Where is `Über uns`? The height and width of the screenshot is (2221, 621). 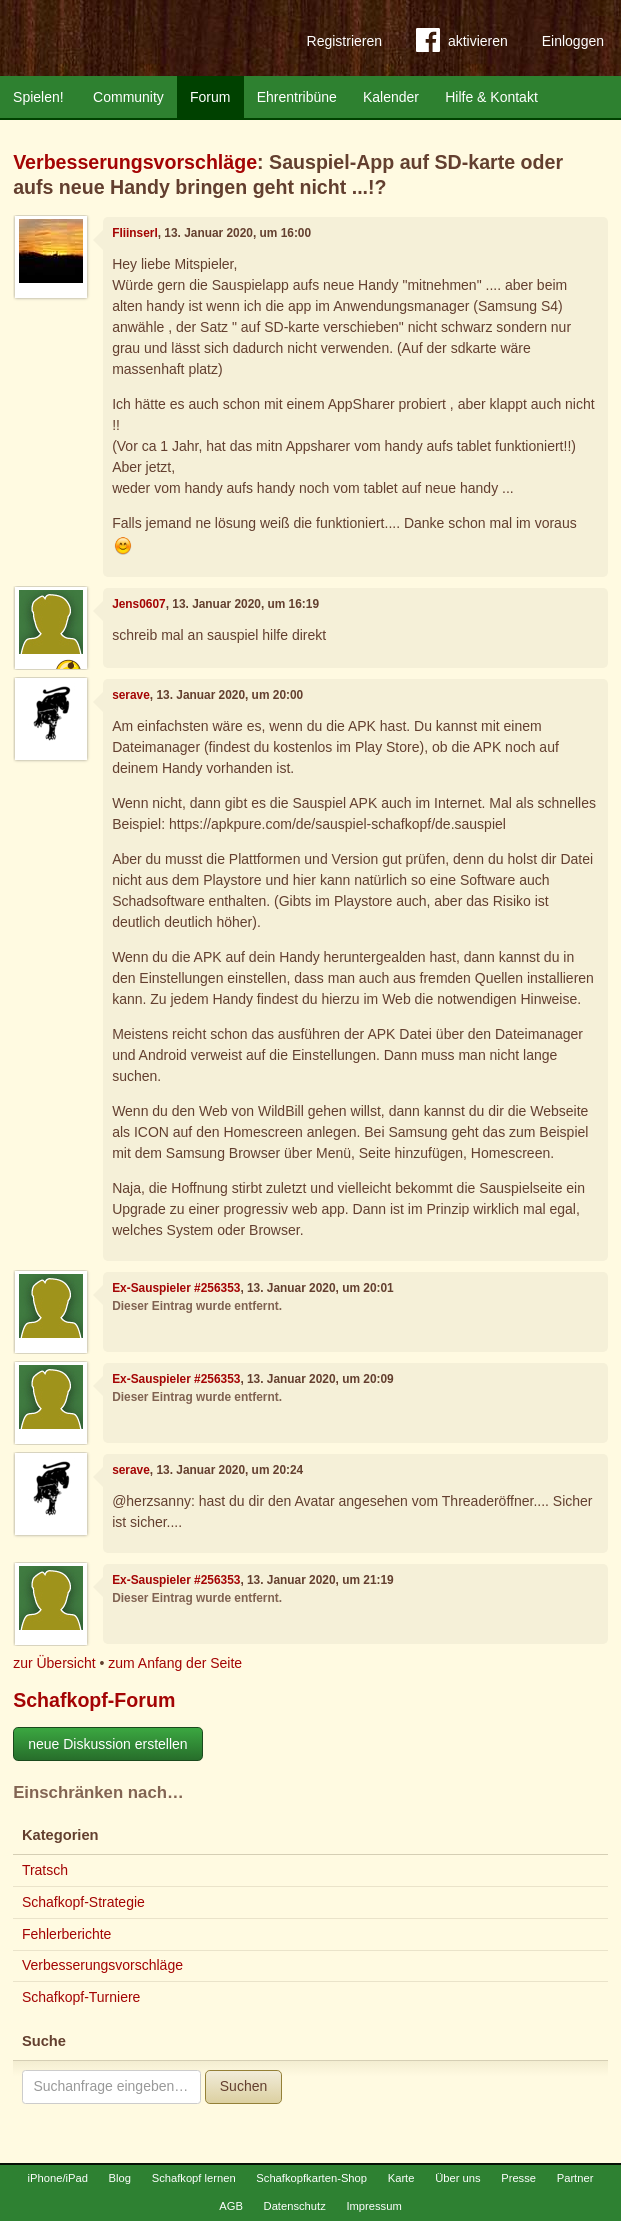
Über uns is located at coordinates (457, 2178).